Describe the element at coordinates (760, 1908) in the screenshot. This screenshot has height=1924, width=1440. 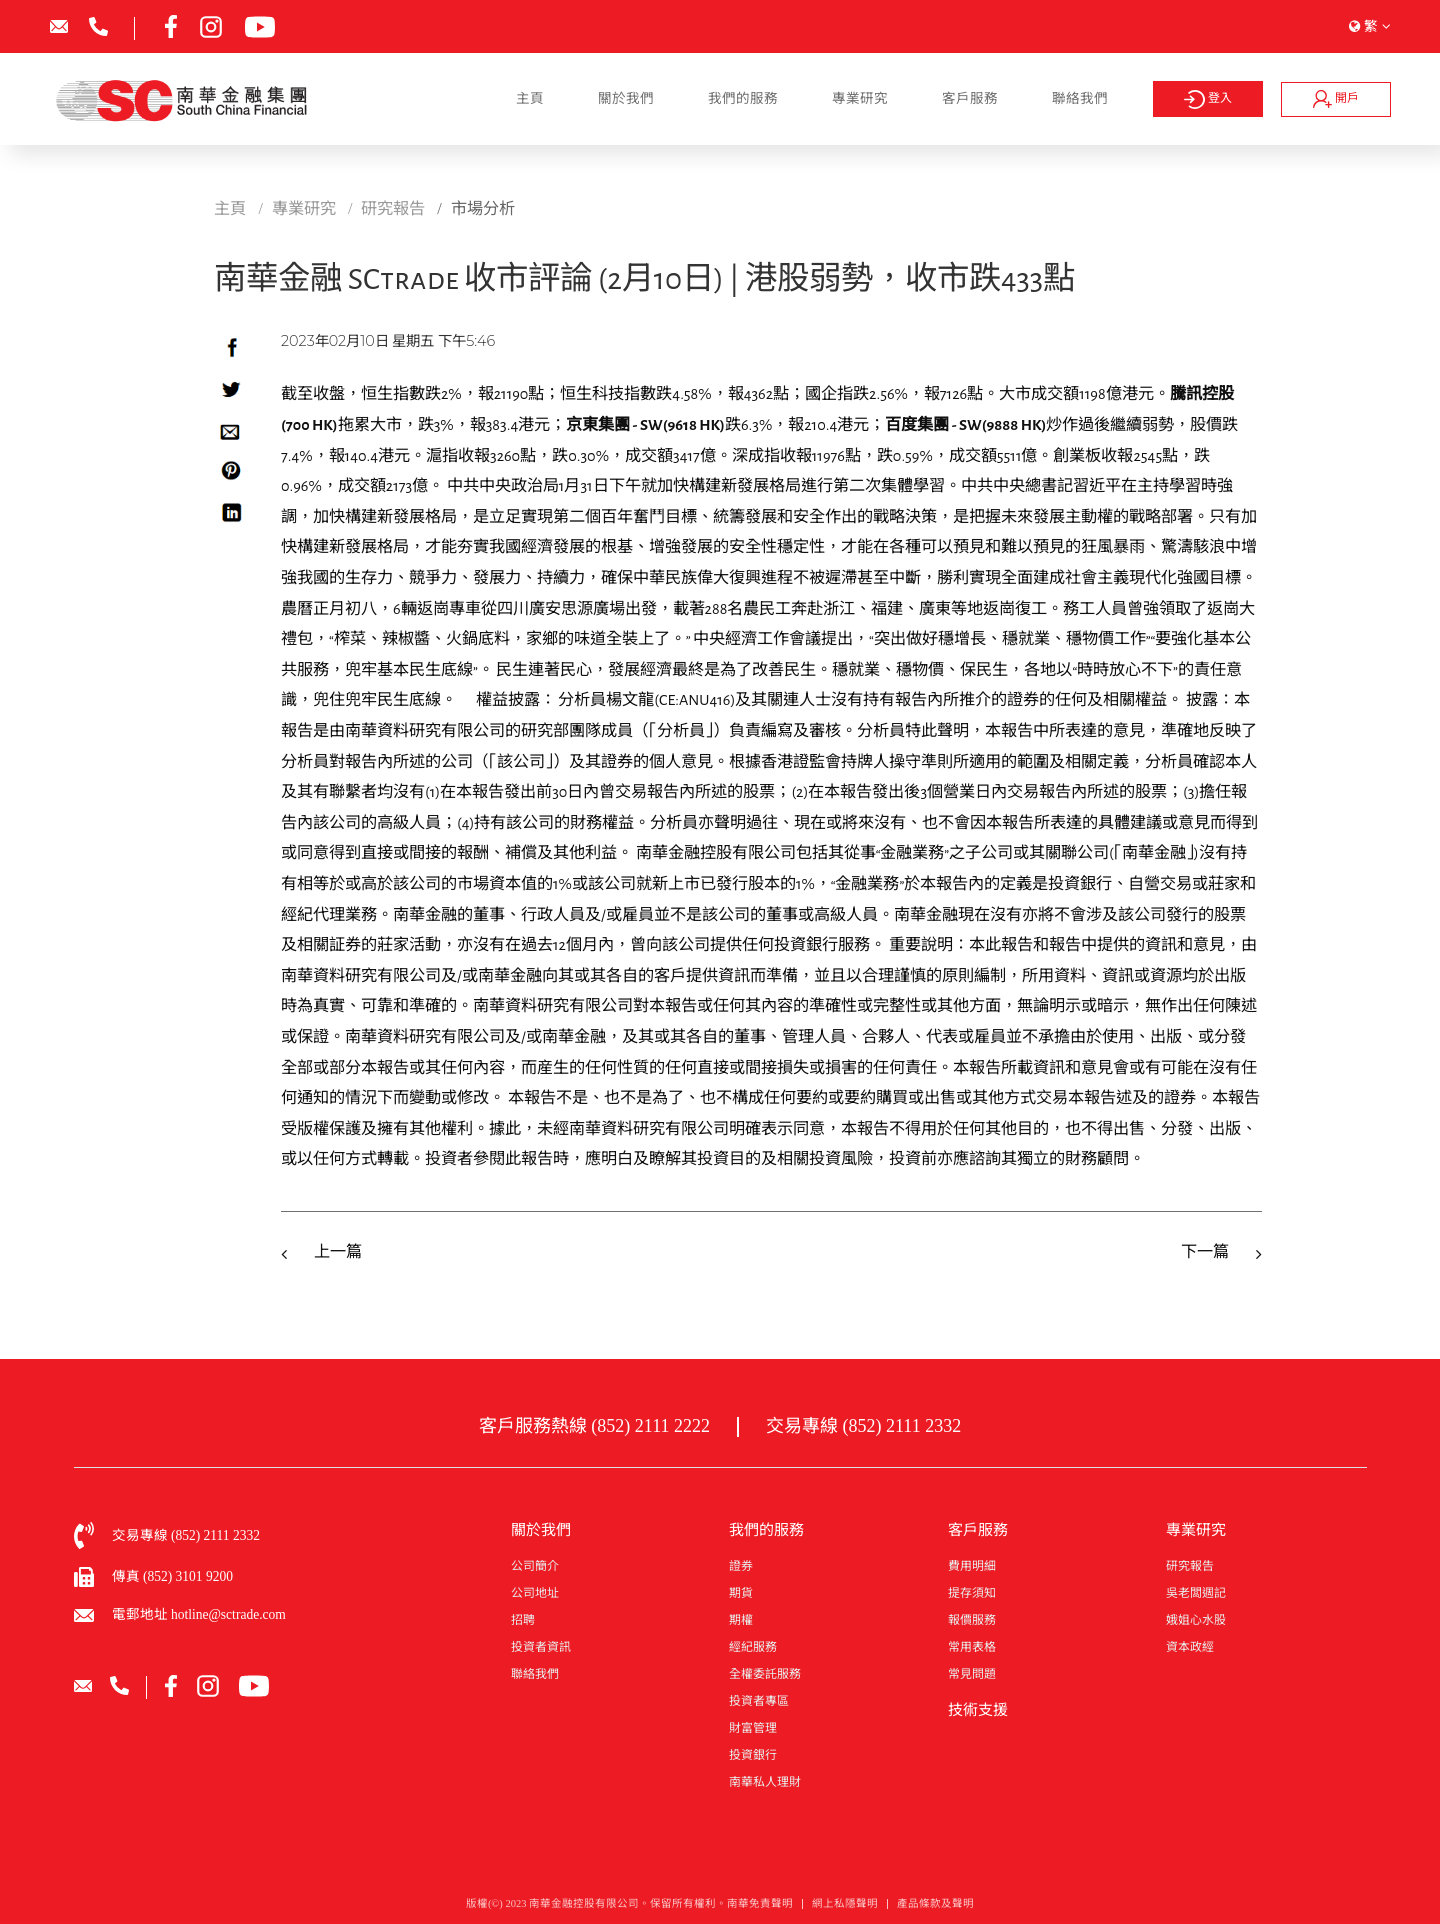
I see `南華免責聲明` at that location.